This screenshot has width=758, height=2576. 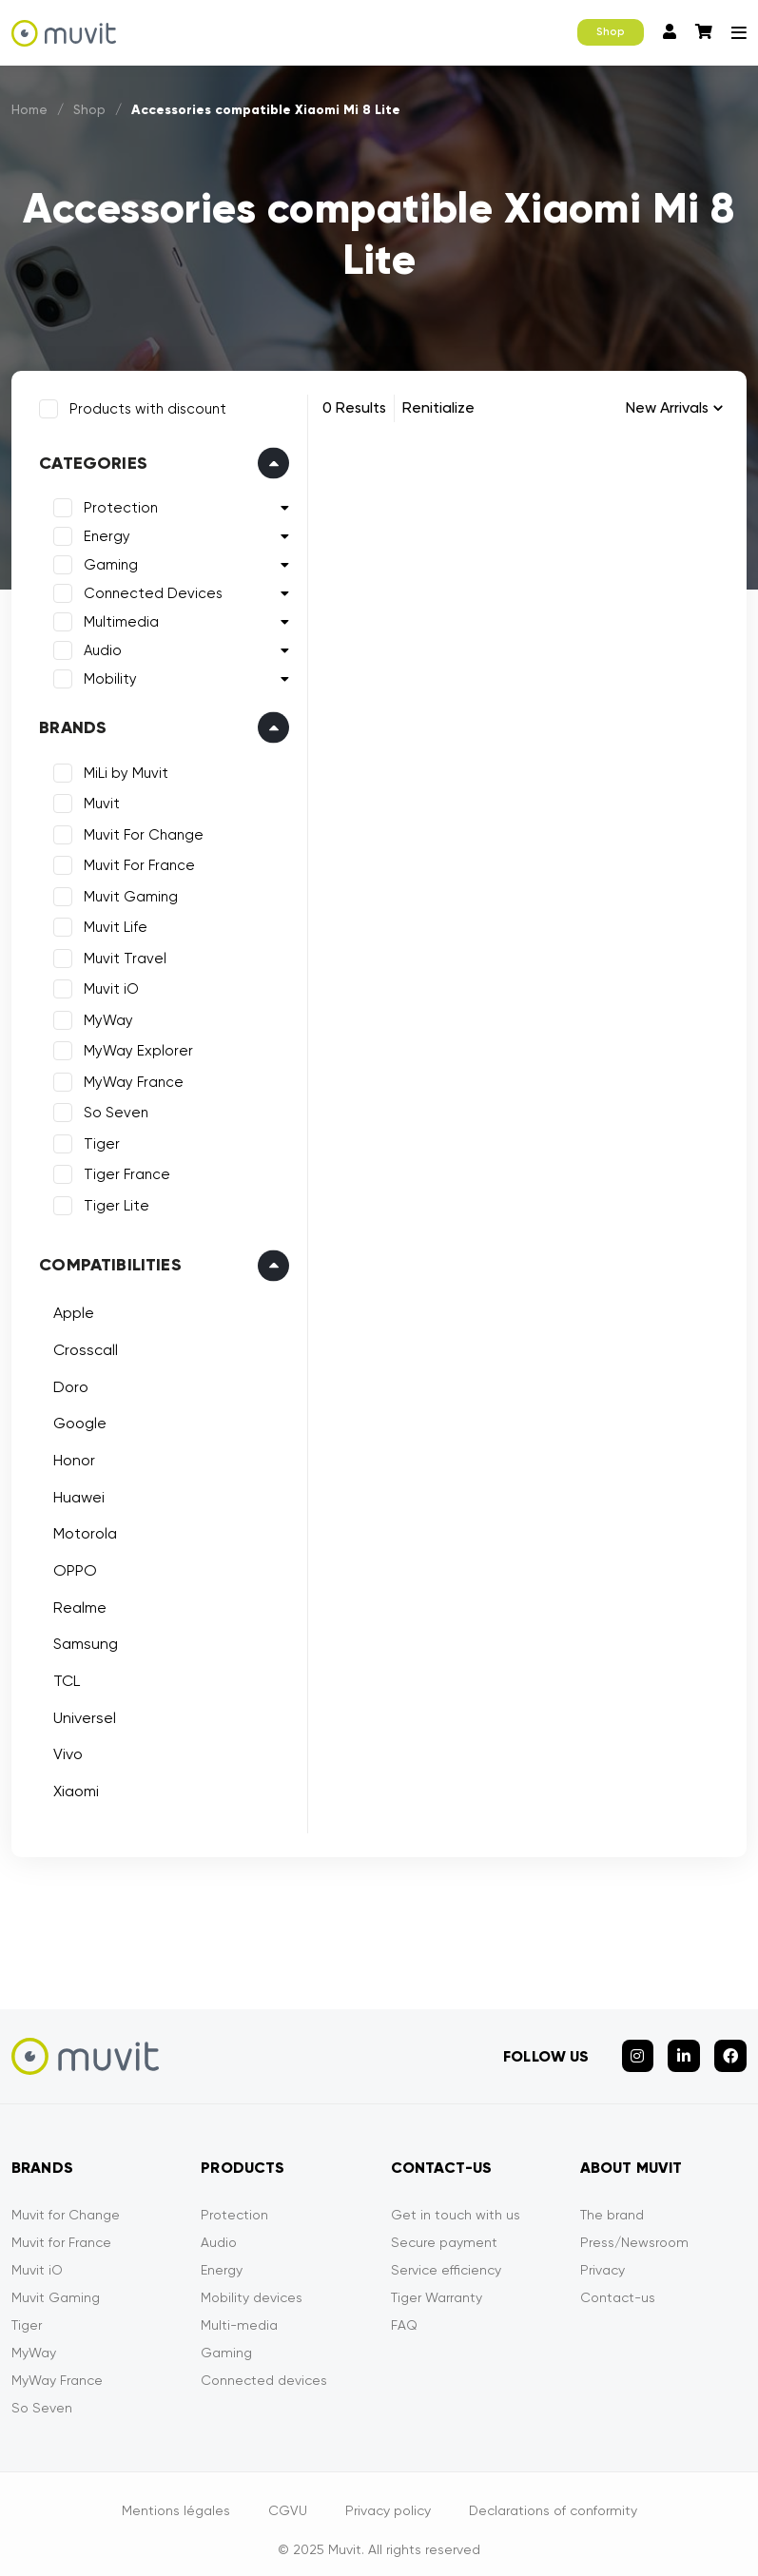 What do you see at coordinates (104, 1016) in the screenshot?
I see `MyWay` at bounding box center [104, 1016].